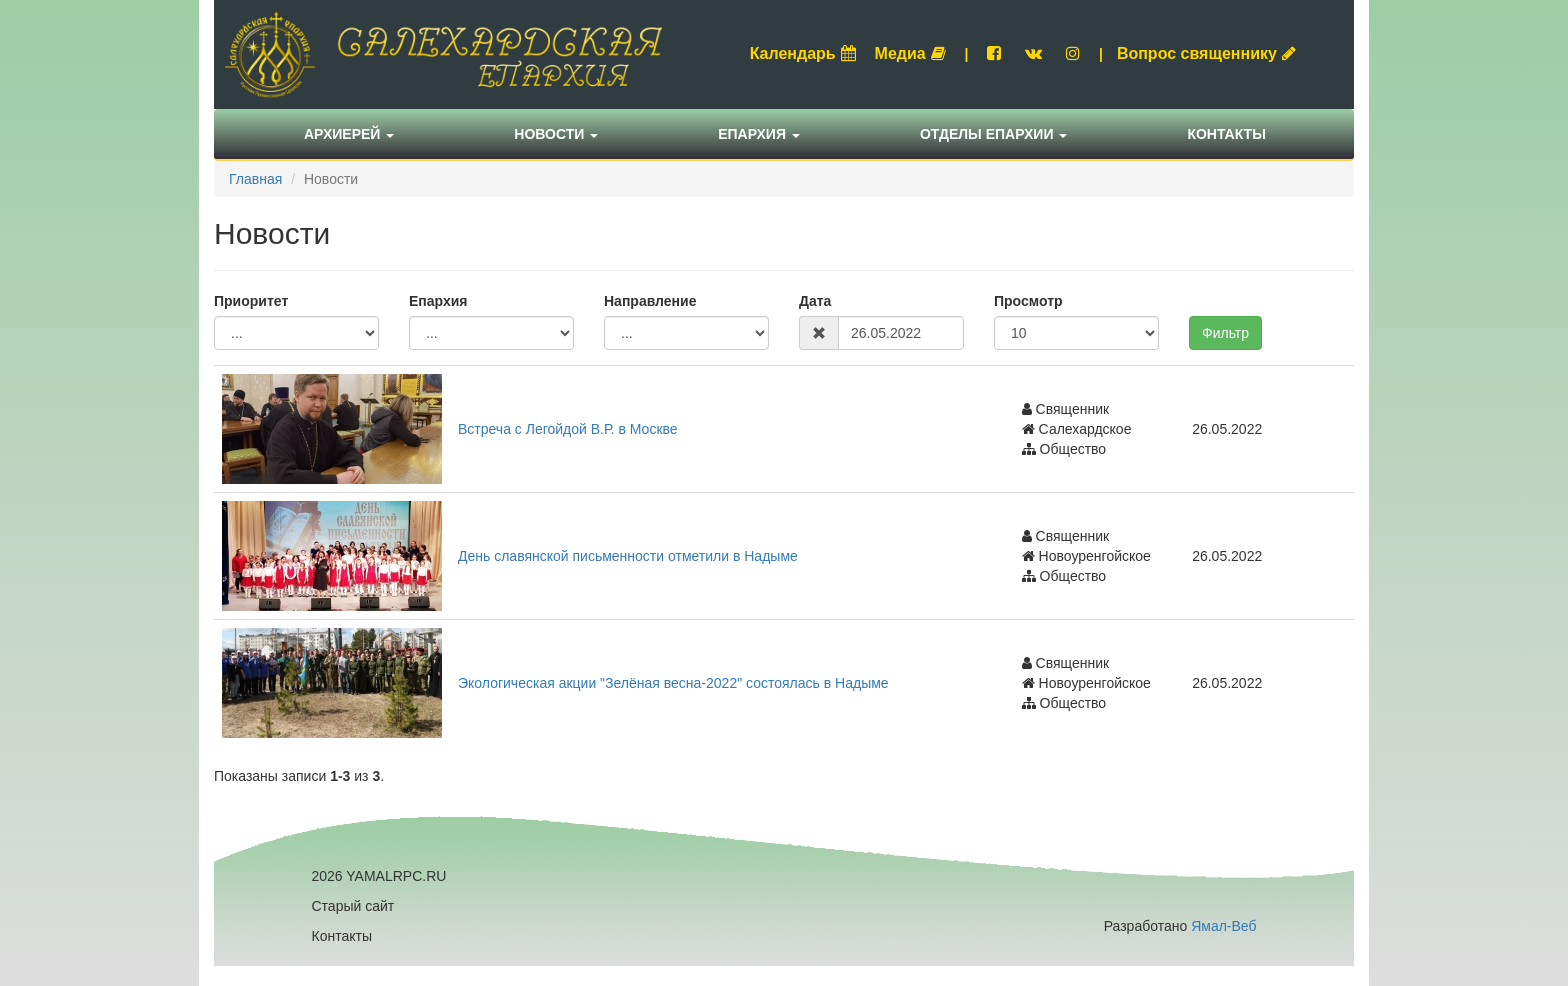 The image size is (1568, 986). What do you see at coordinates (910, 53) in the screenshot?
I see `Медиа` at bounding box center [910, 53].